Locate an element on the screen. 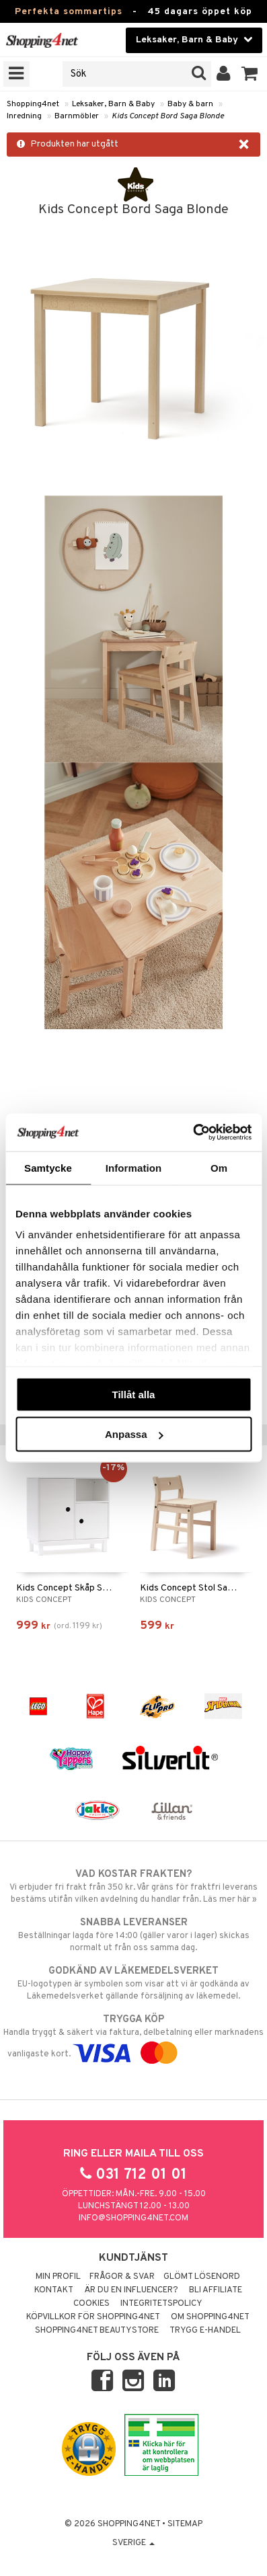 This screenshot has width=267, height=2576. Sitemap is located at coordinates (184, 2524).